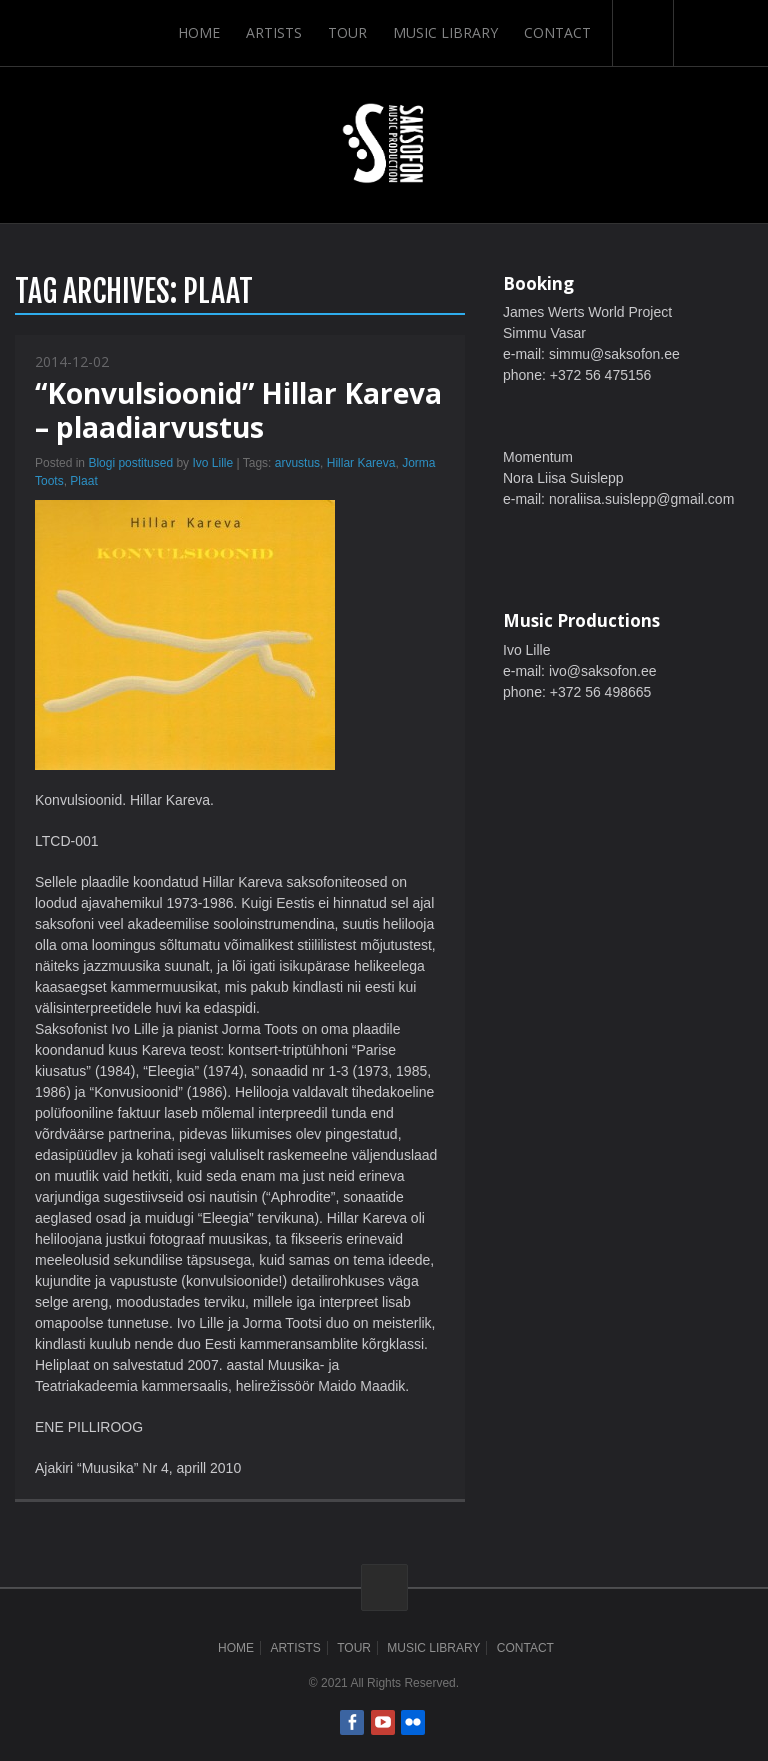 This screenshot has width=768, height=1761. Describe the element at coordinates (347, 32) in the screenshot. I see `Tour` at that location.